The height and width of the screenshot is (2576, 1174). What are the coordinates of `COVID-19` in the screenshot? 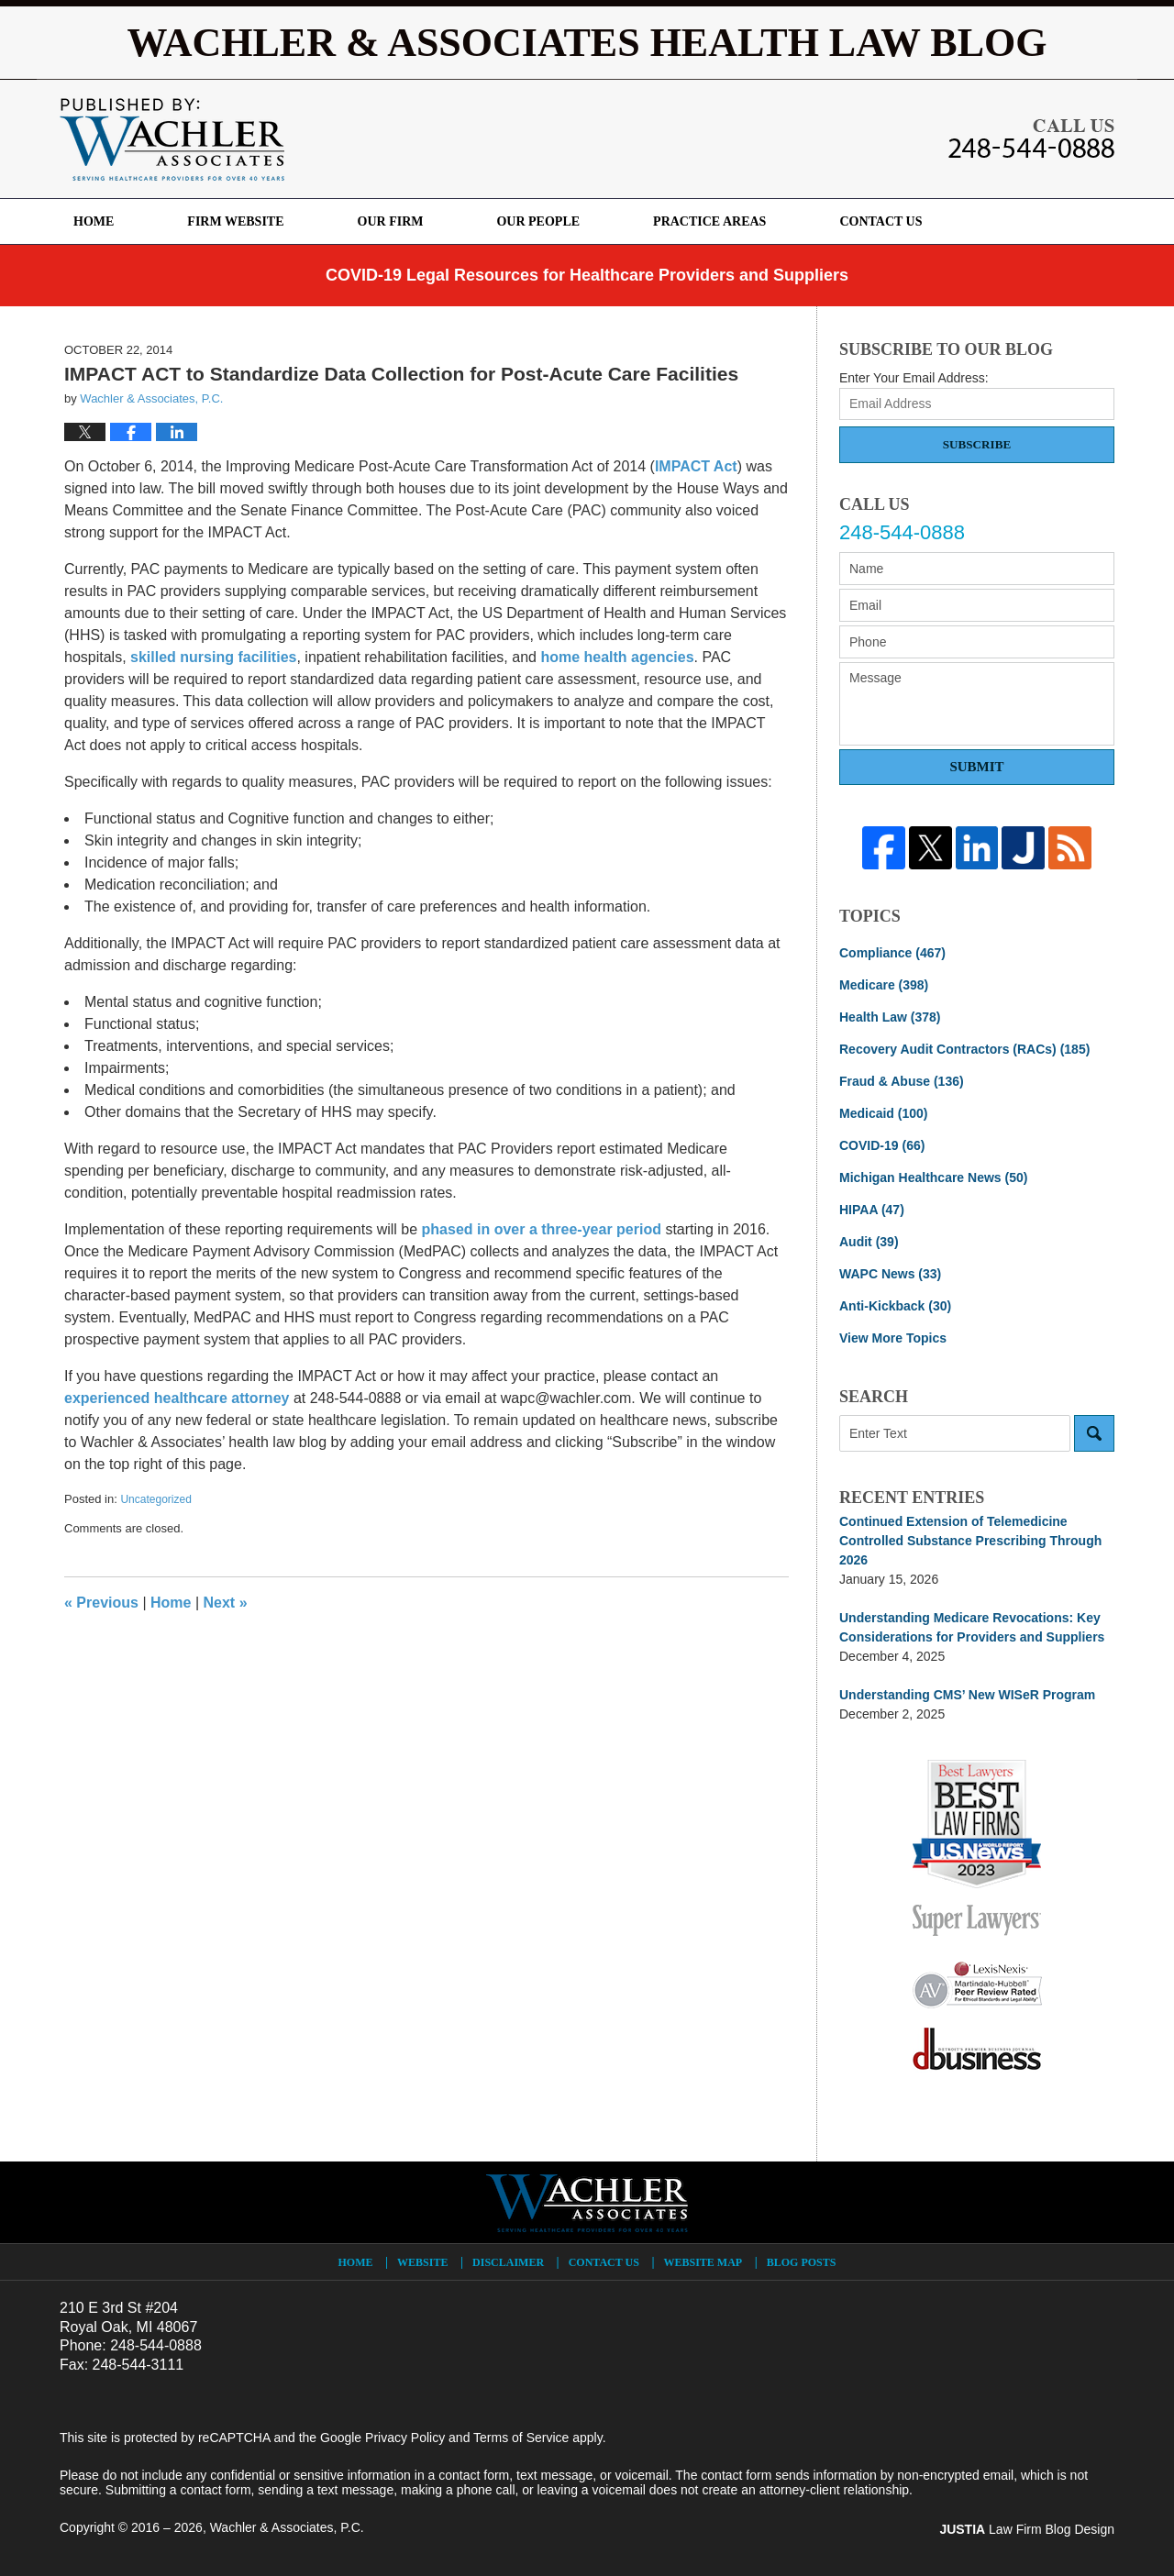 It's located at (882, 1145).